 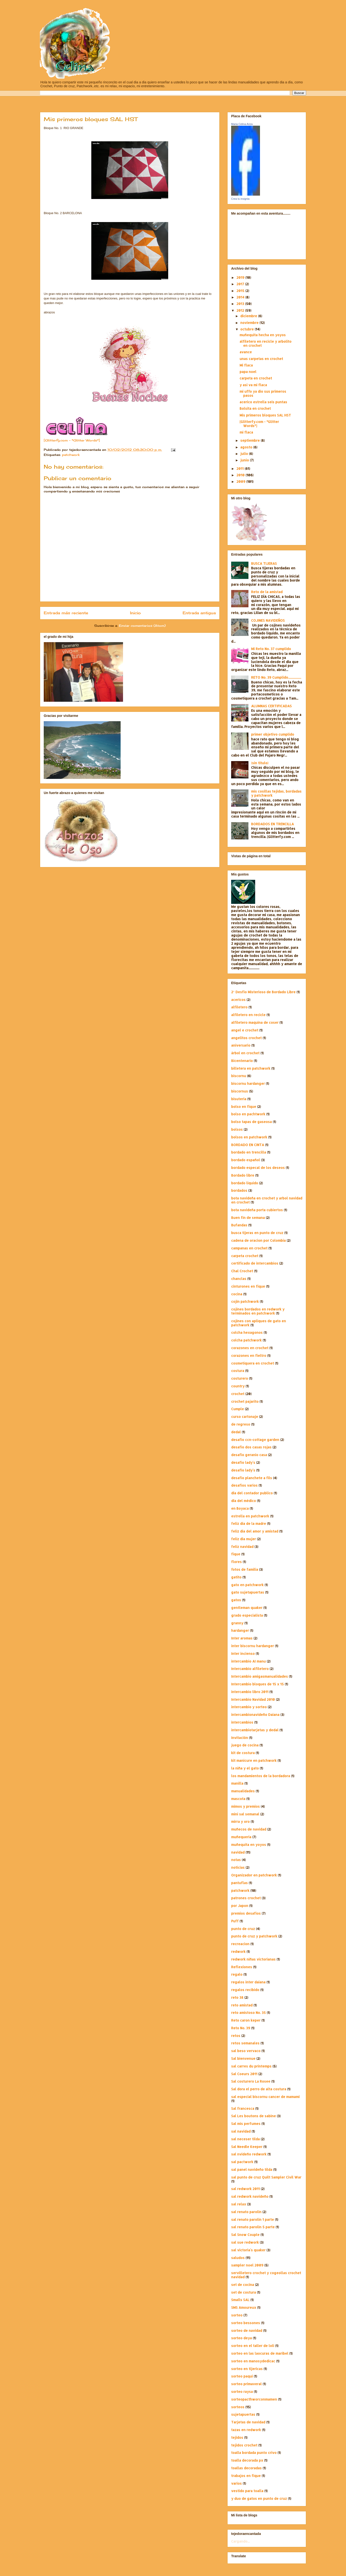 What do you see at coordinates (241, 481) in the screenshot?
I see `2009` at bounding box center [241, 481].